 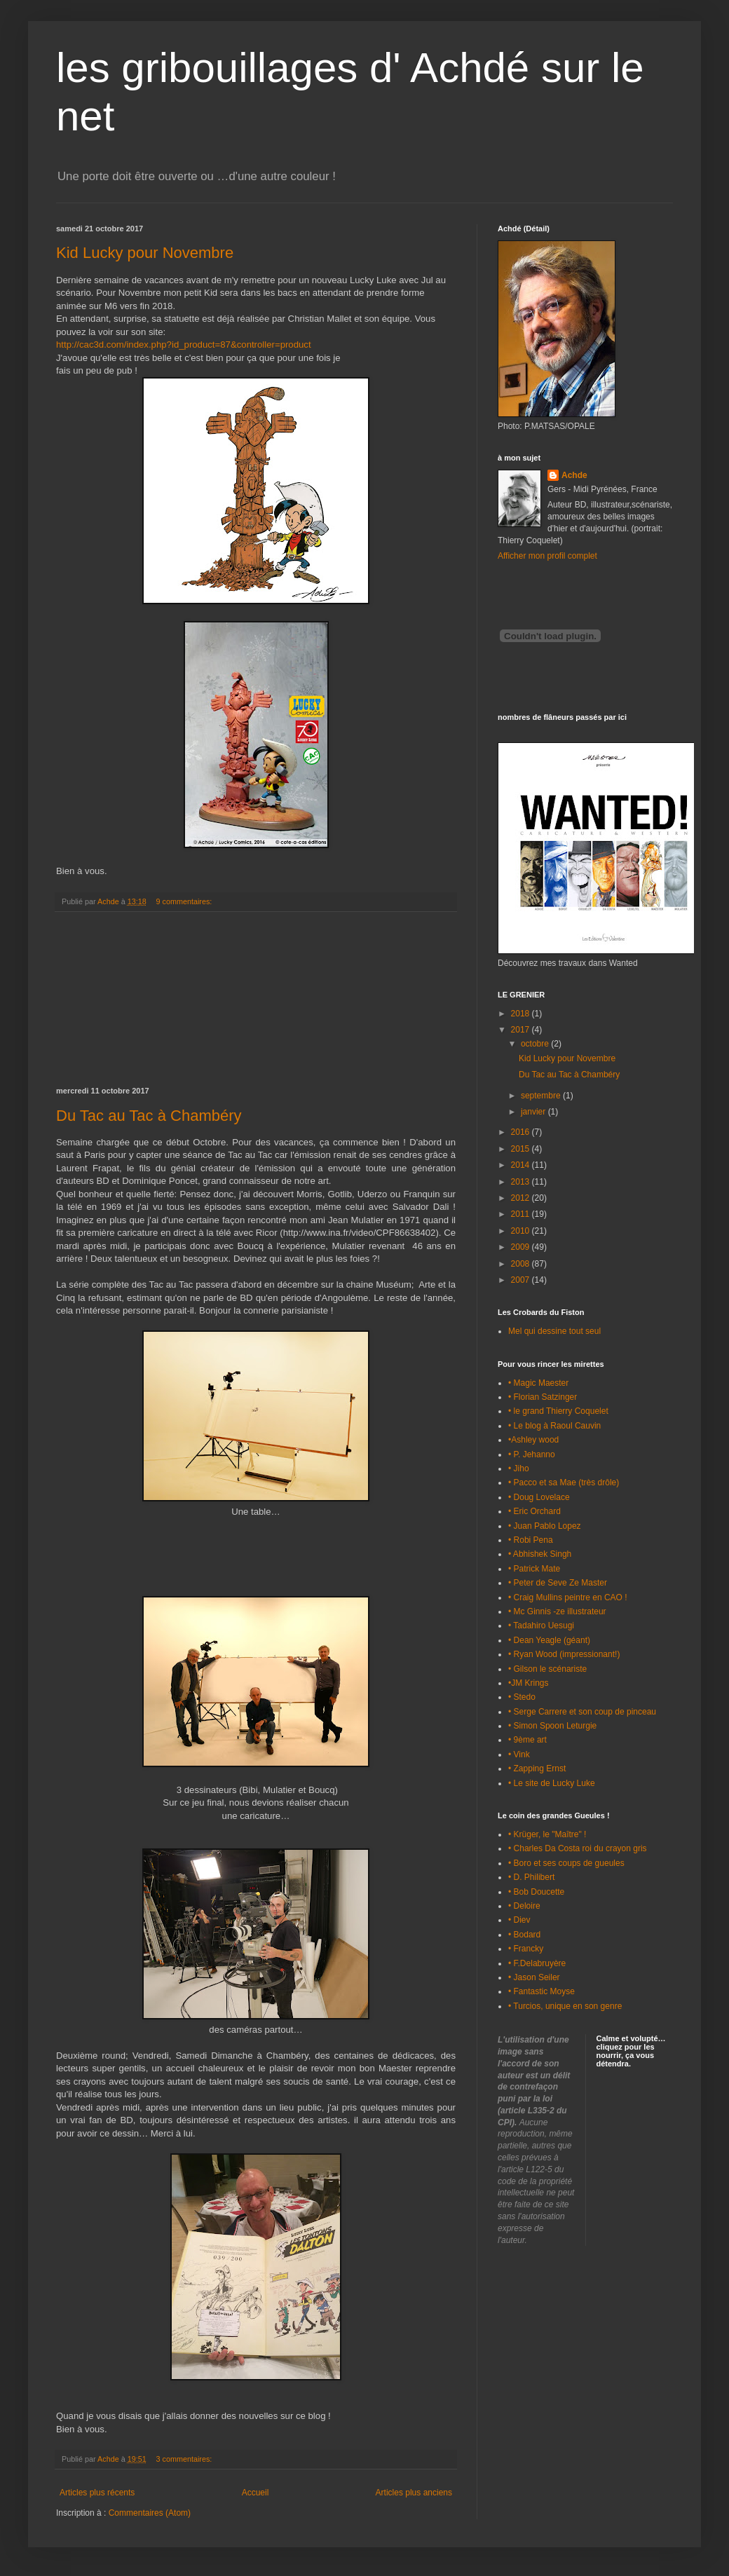 What do you see at coordinates (256, 999) in the screenshot?
I see `[Advertisement]` at bounding box center [256, 999].